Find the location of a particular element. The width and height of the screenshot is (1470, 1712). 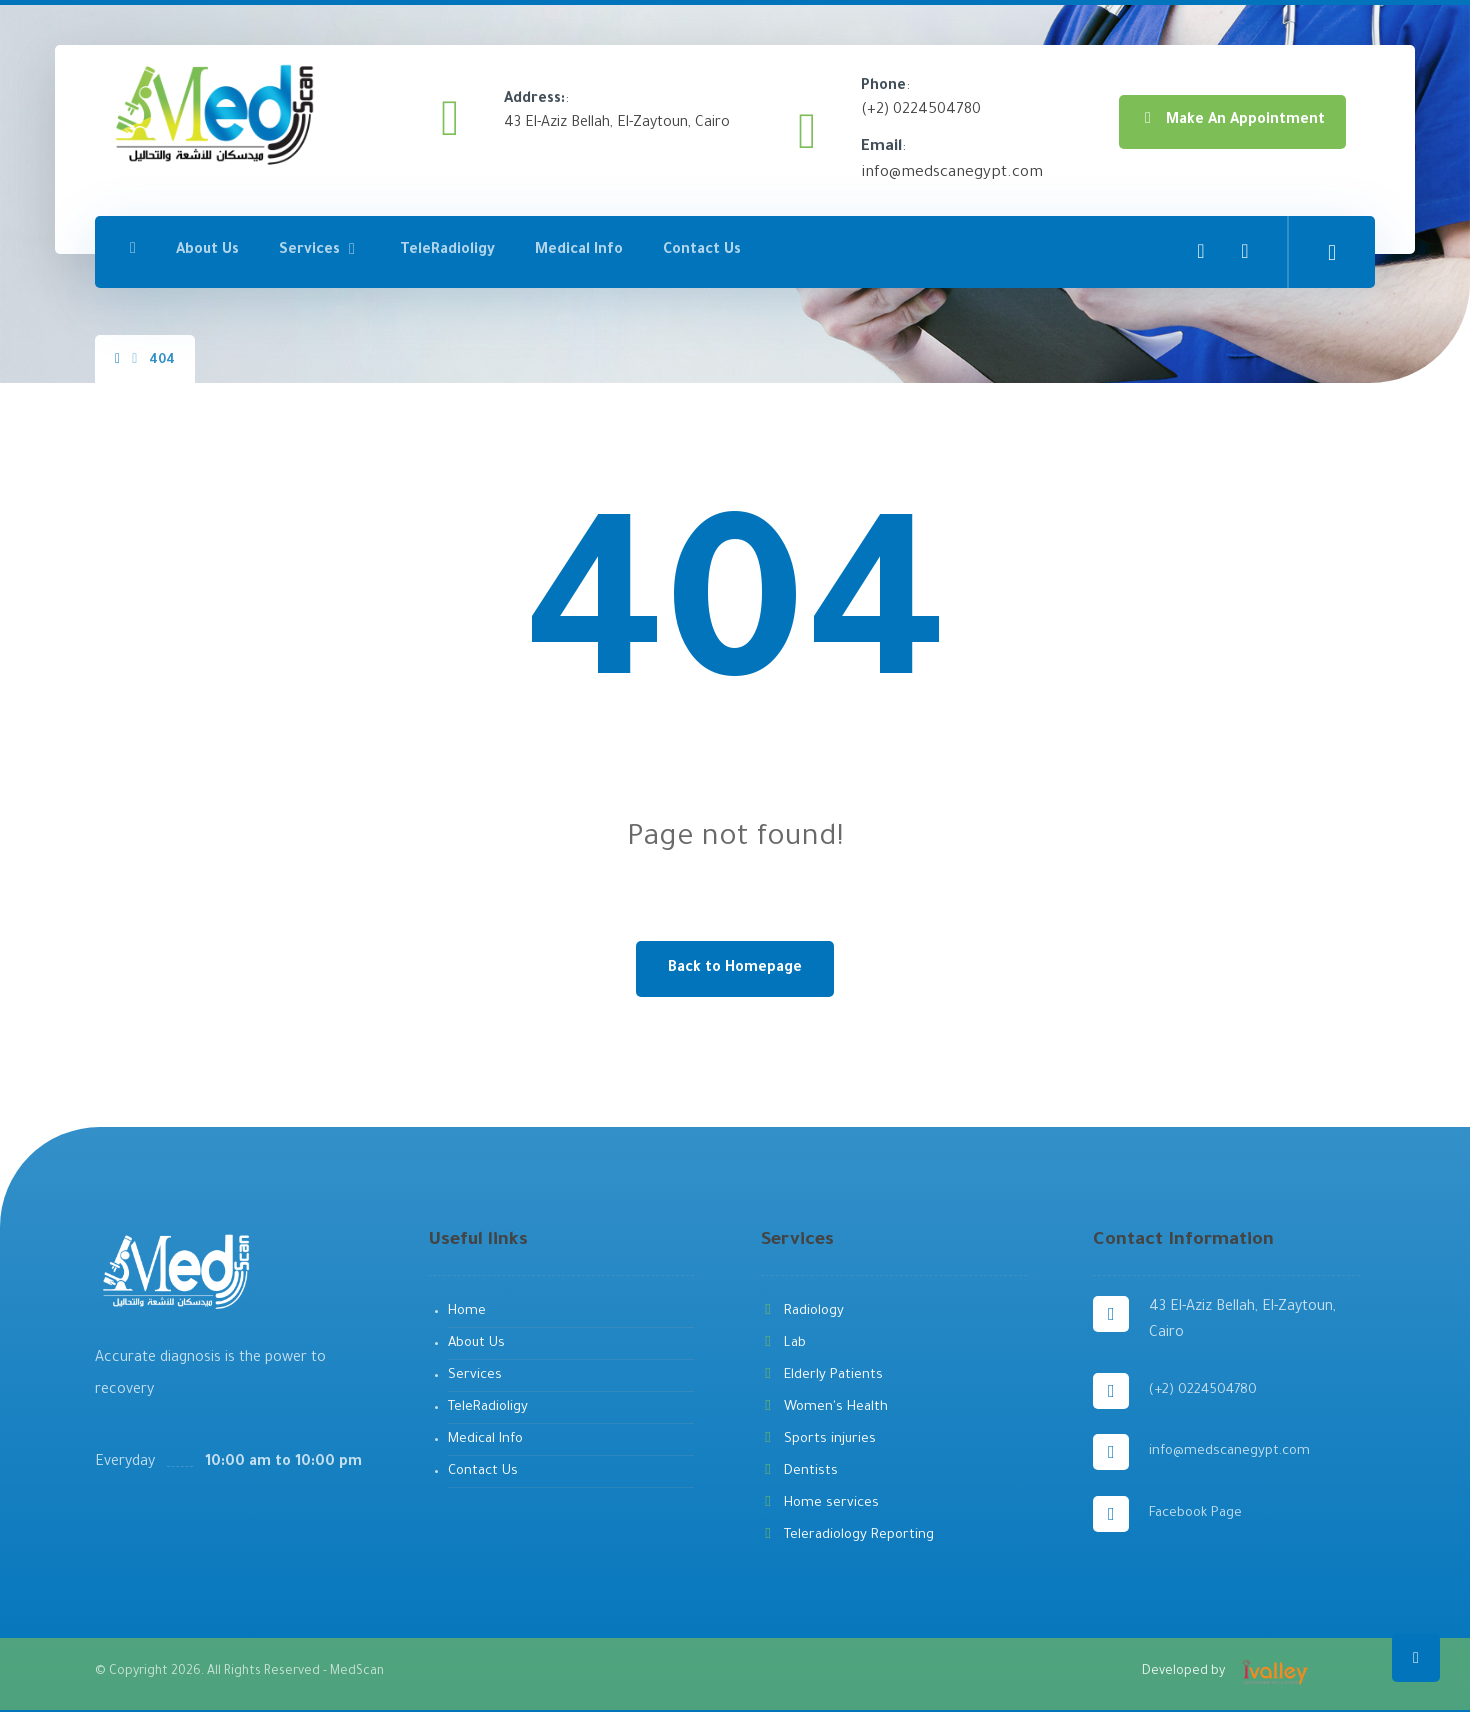

TeleRadioligy is located at coordinates (488, 1407).